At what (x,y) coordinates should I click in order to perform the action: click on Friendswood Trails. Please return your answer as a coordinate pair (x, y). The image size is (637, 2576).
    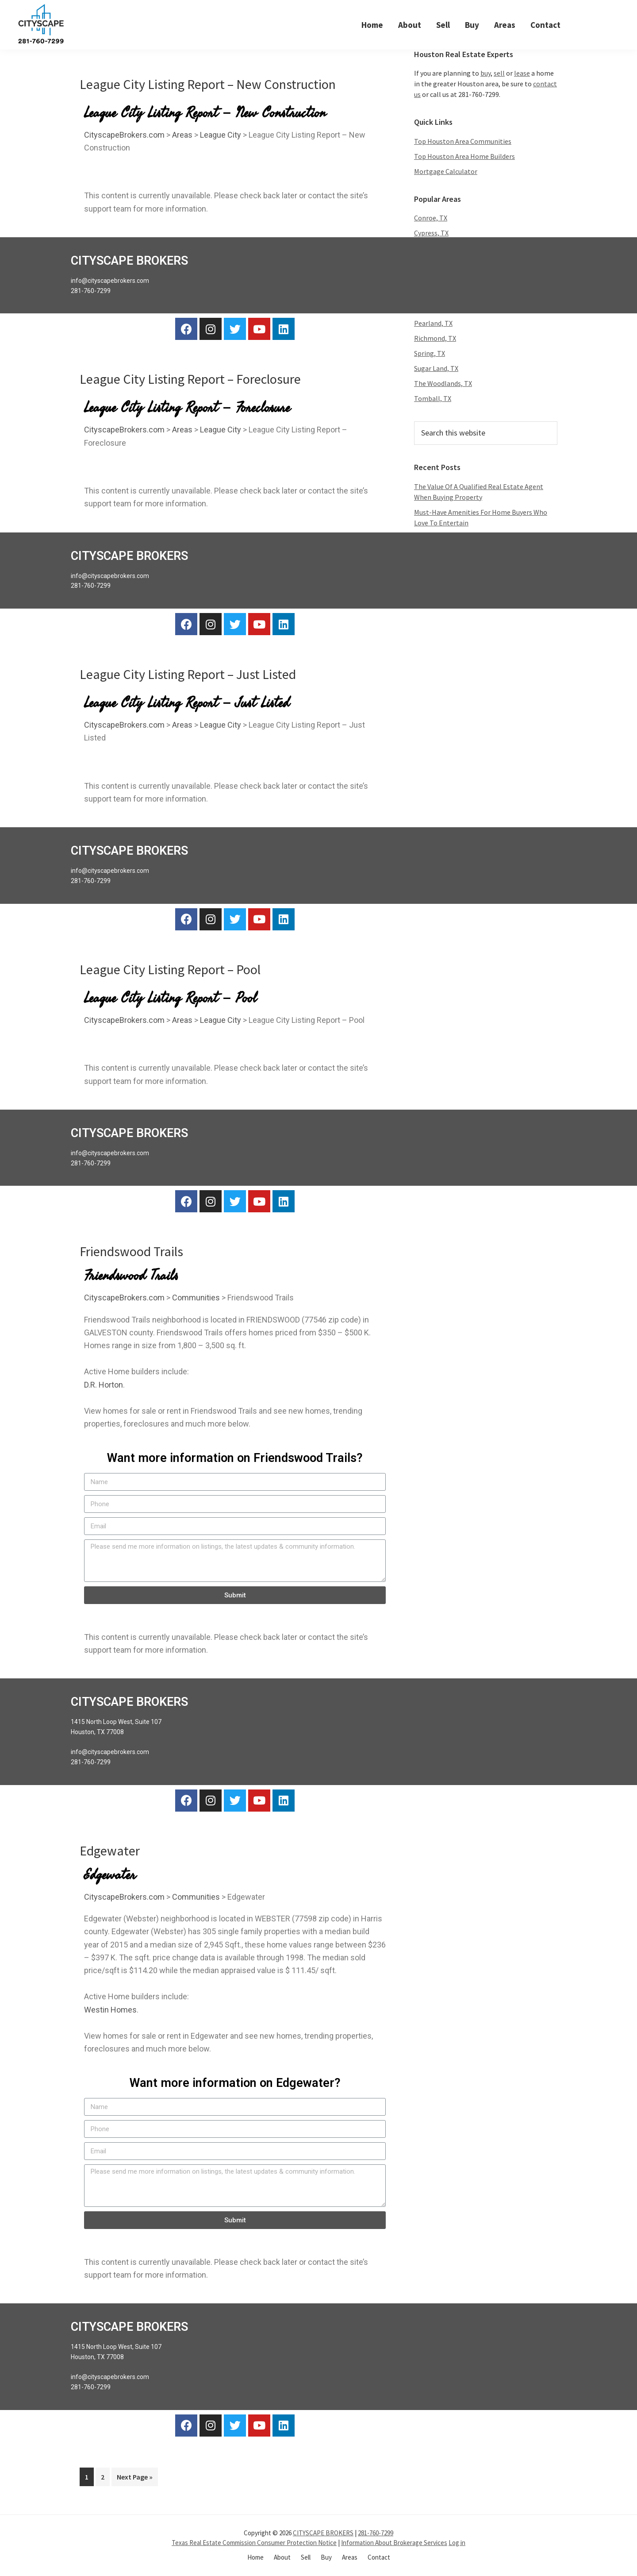
    Looking at the image, I should click on (131, 1251).